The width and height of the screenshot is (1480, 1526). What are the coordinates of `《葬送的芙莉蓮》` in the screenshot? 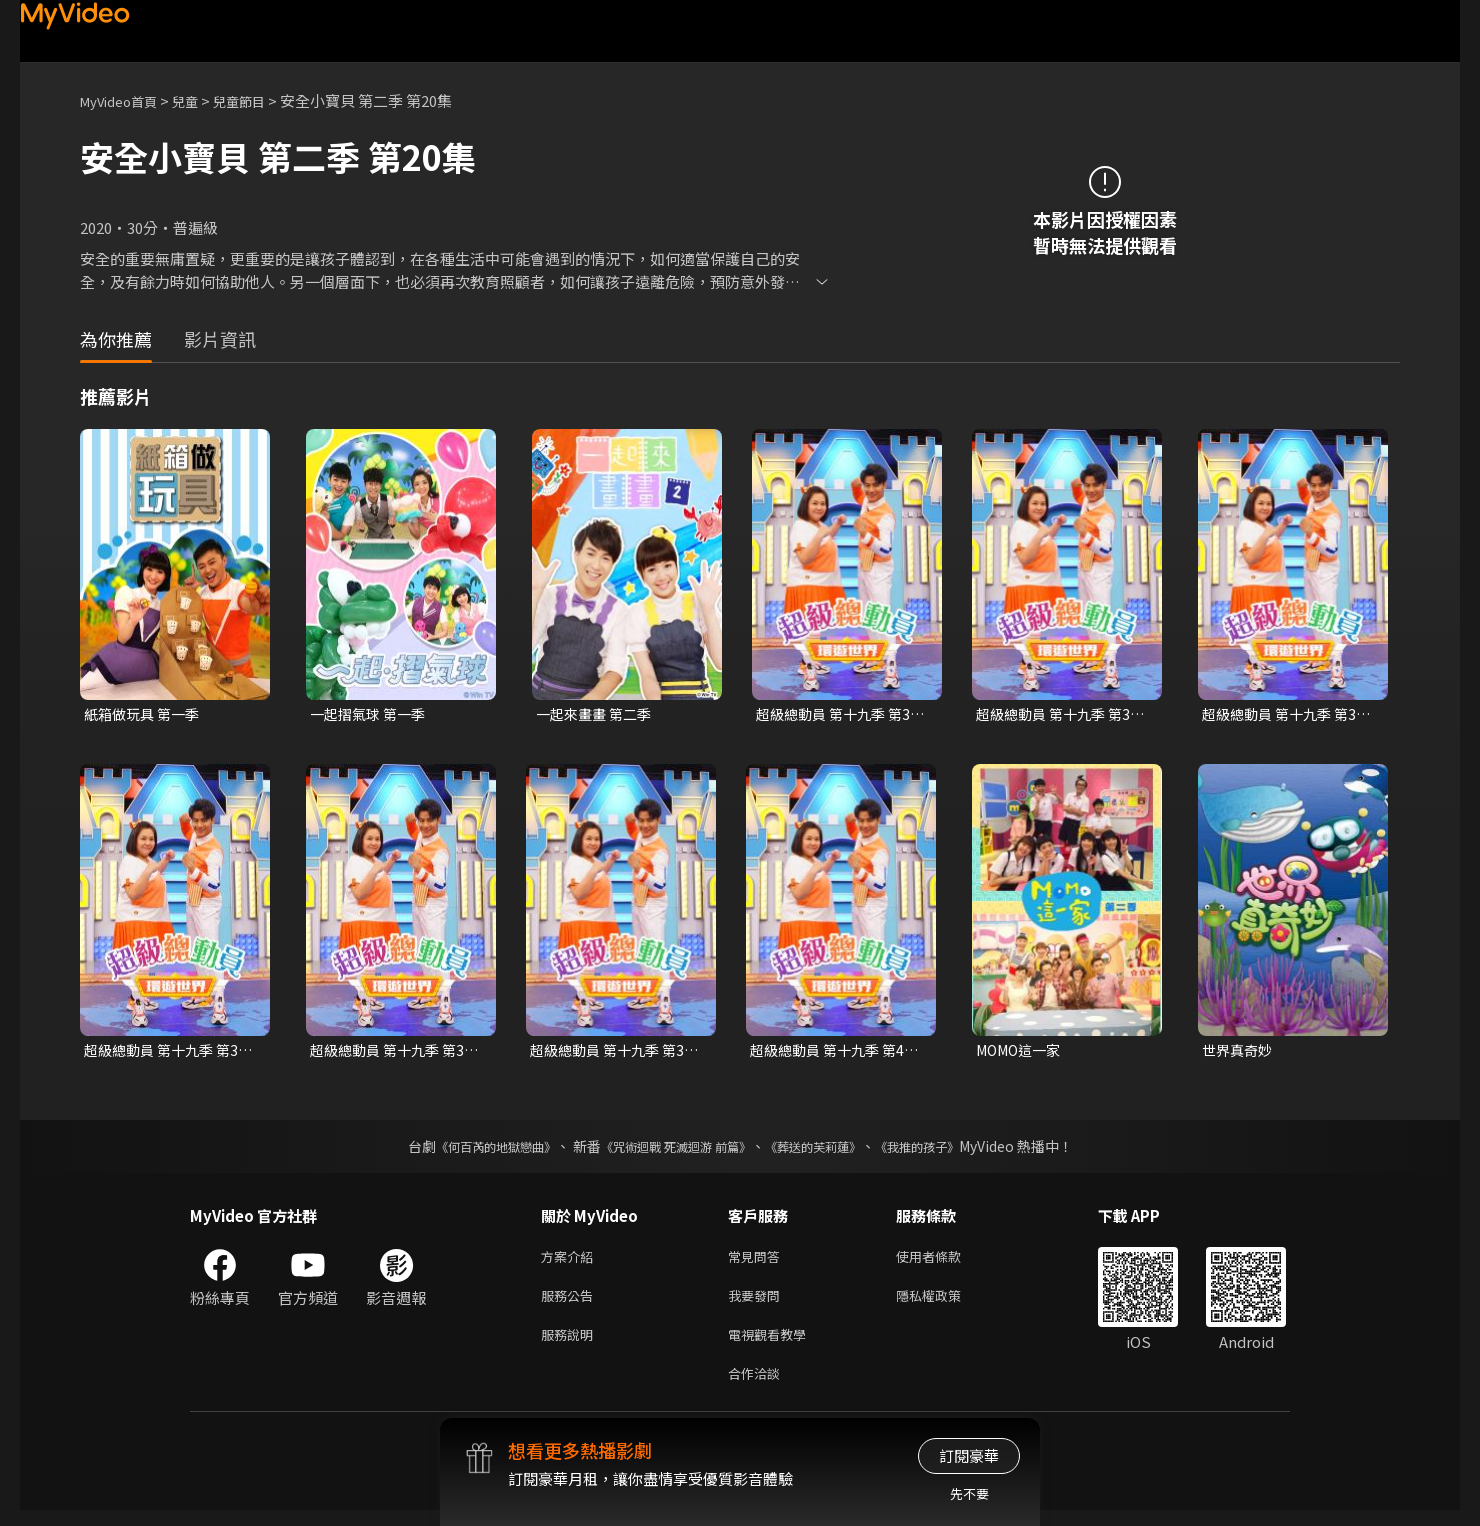 It's located at (828, 1150).